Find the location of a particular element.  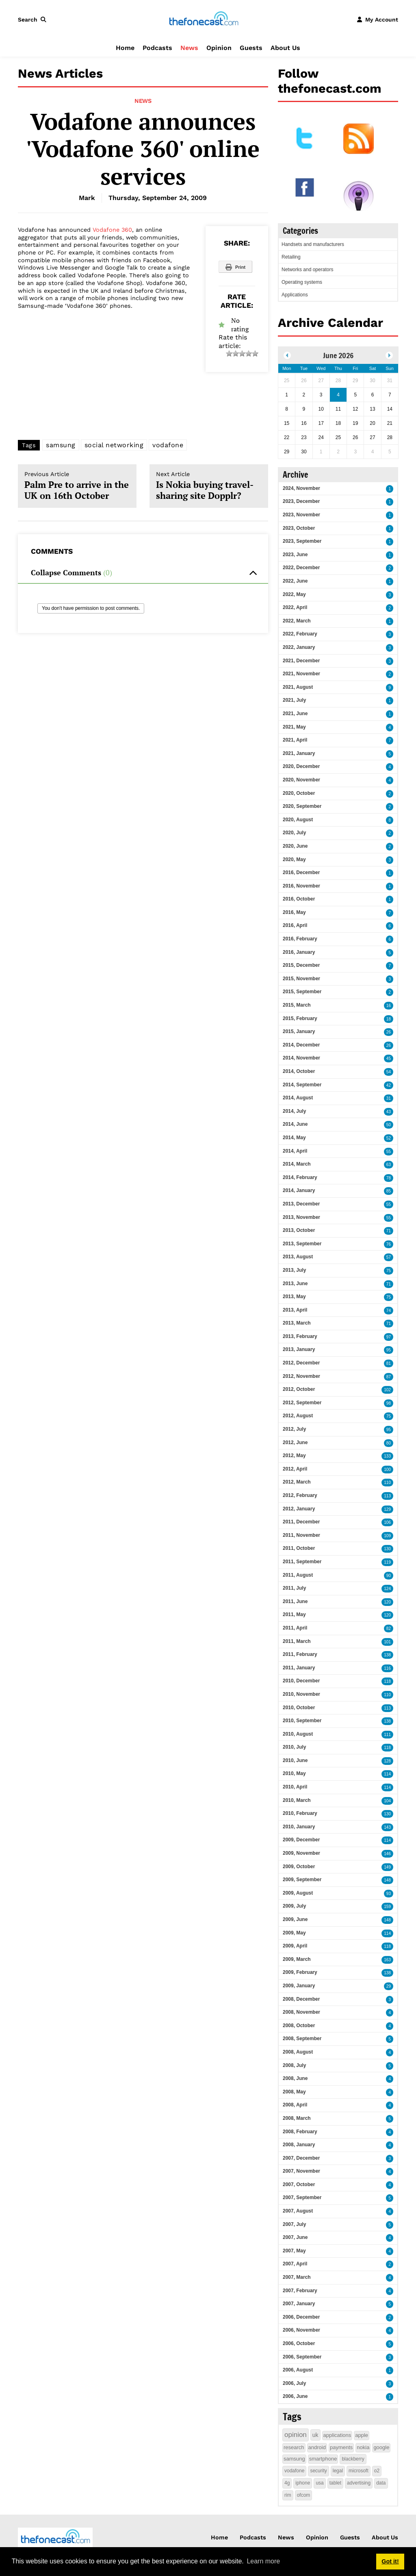

2016, November is located at coordinates (301, 886).